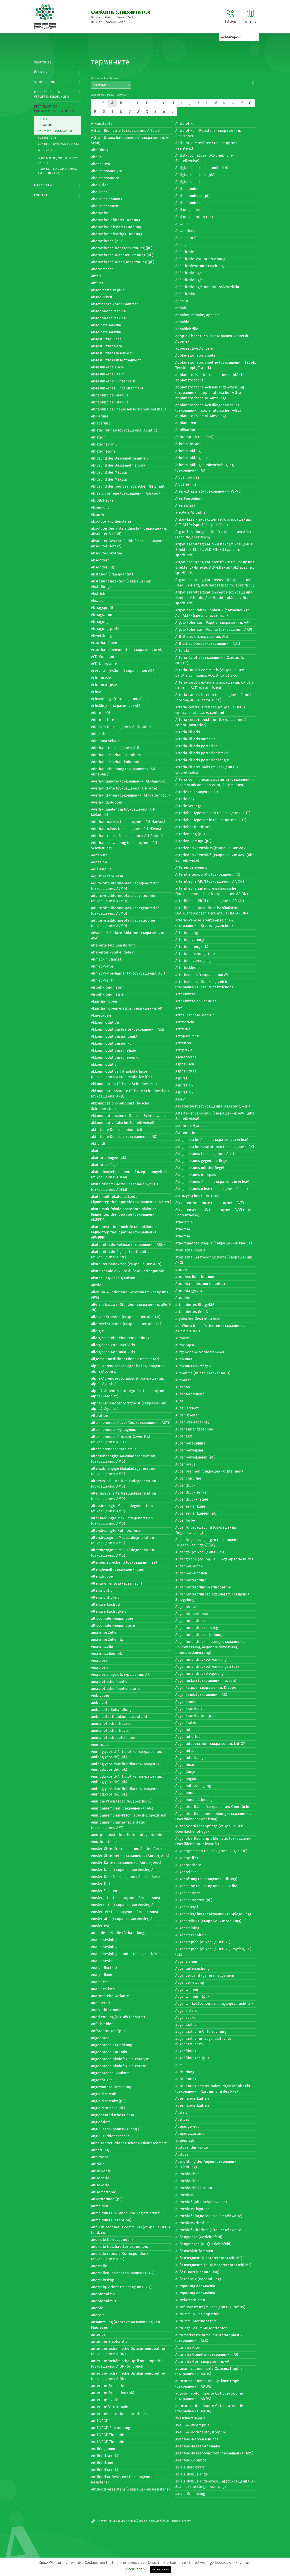  I want to click on Augenkrankheiten (pl.), so click(195, 1715).